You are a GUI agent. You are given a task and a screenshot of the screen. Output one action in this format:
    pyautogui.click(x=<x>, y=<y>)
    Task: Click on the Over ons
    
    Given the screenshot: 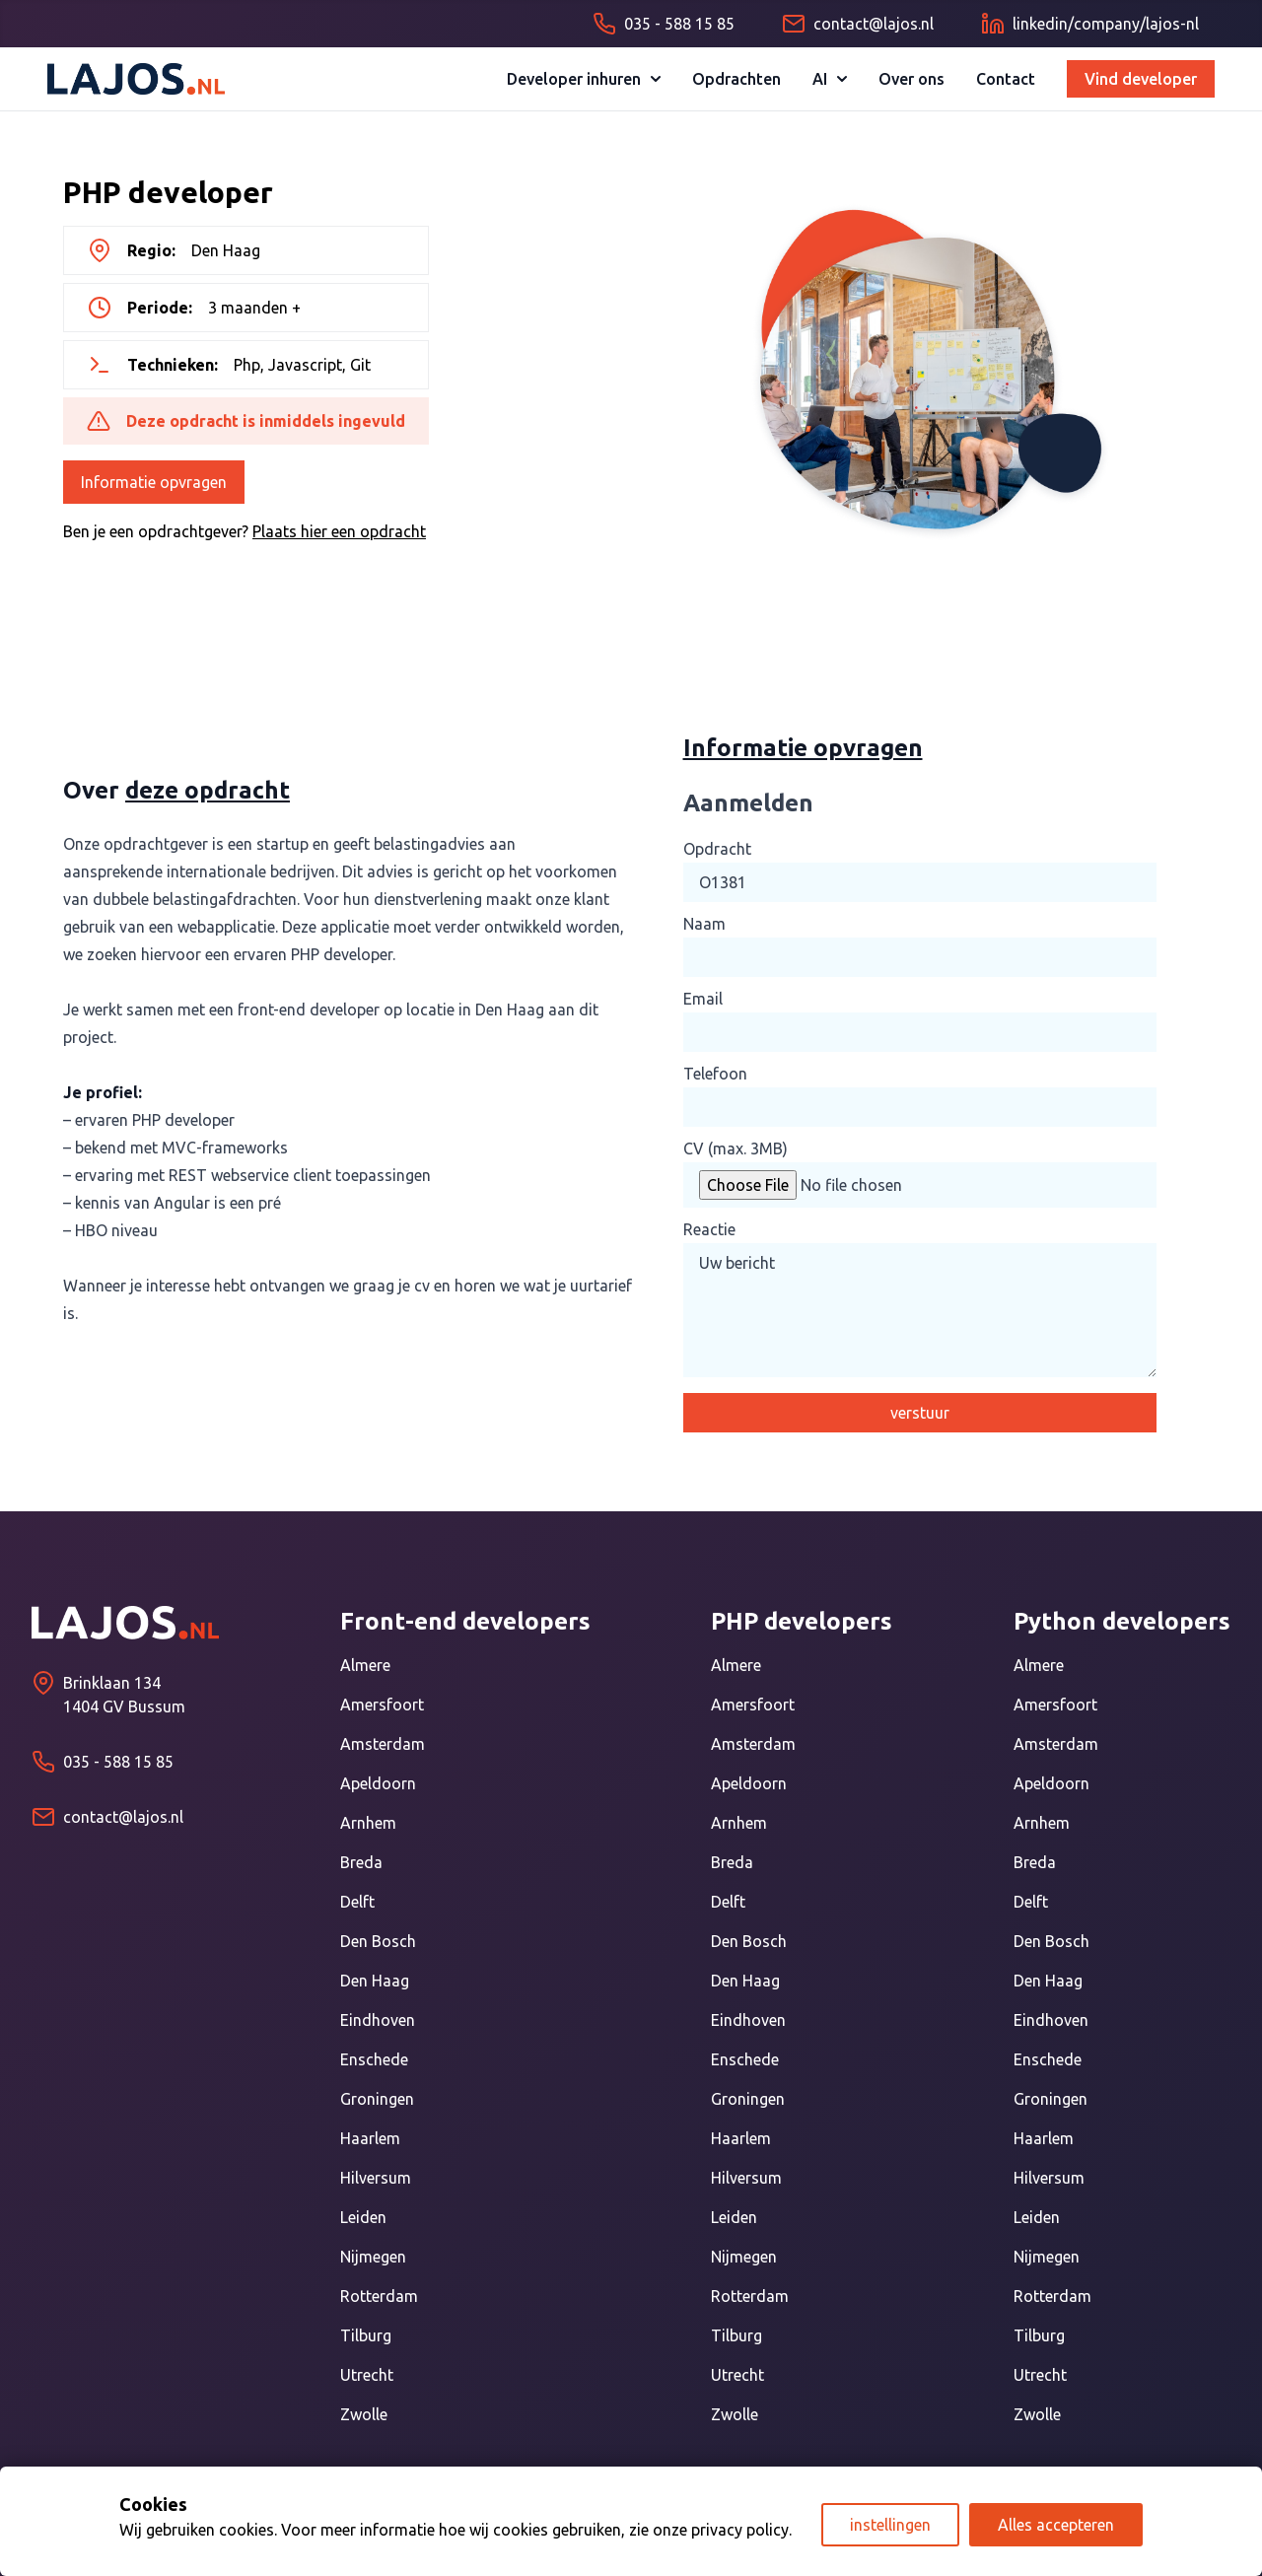 What is the action you would take?
    pyautogui.click(x=911, y=79)
    